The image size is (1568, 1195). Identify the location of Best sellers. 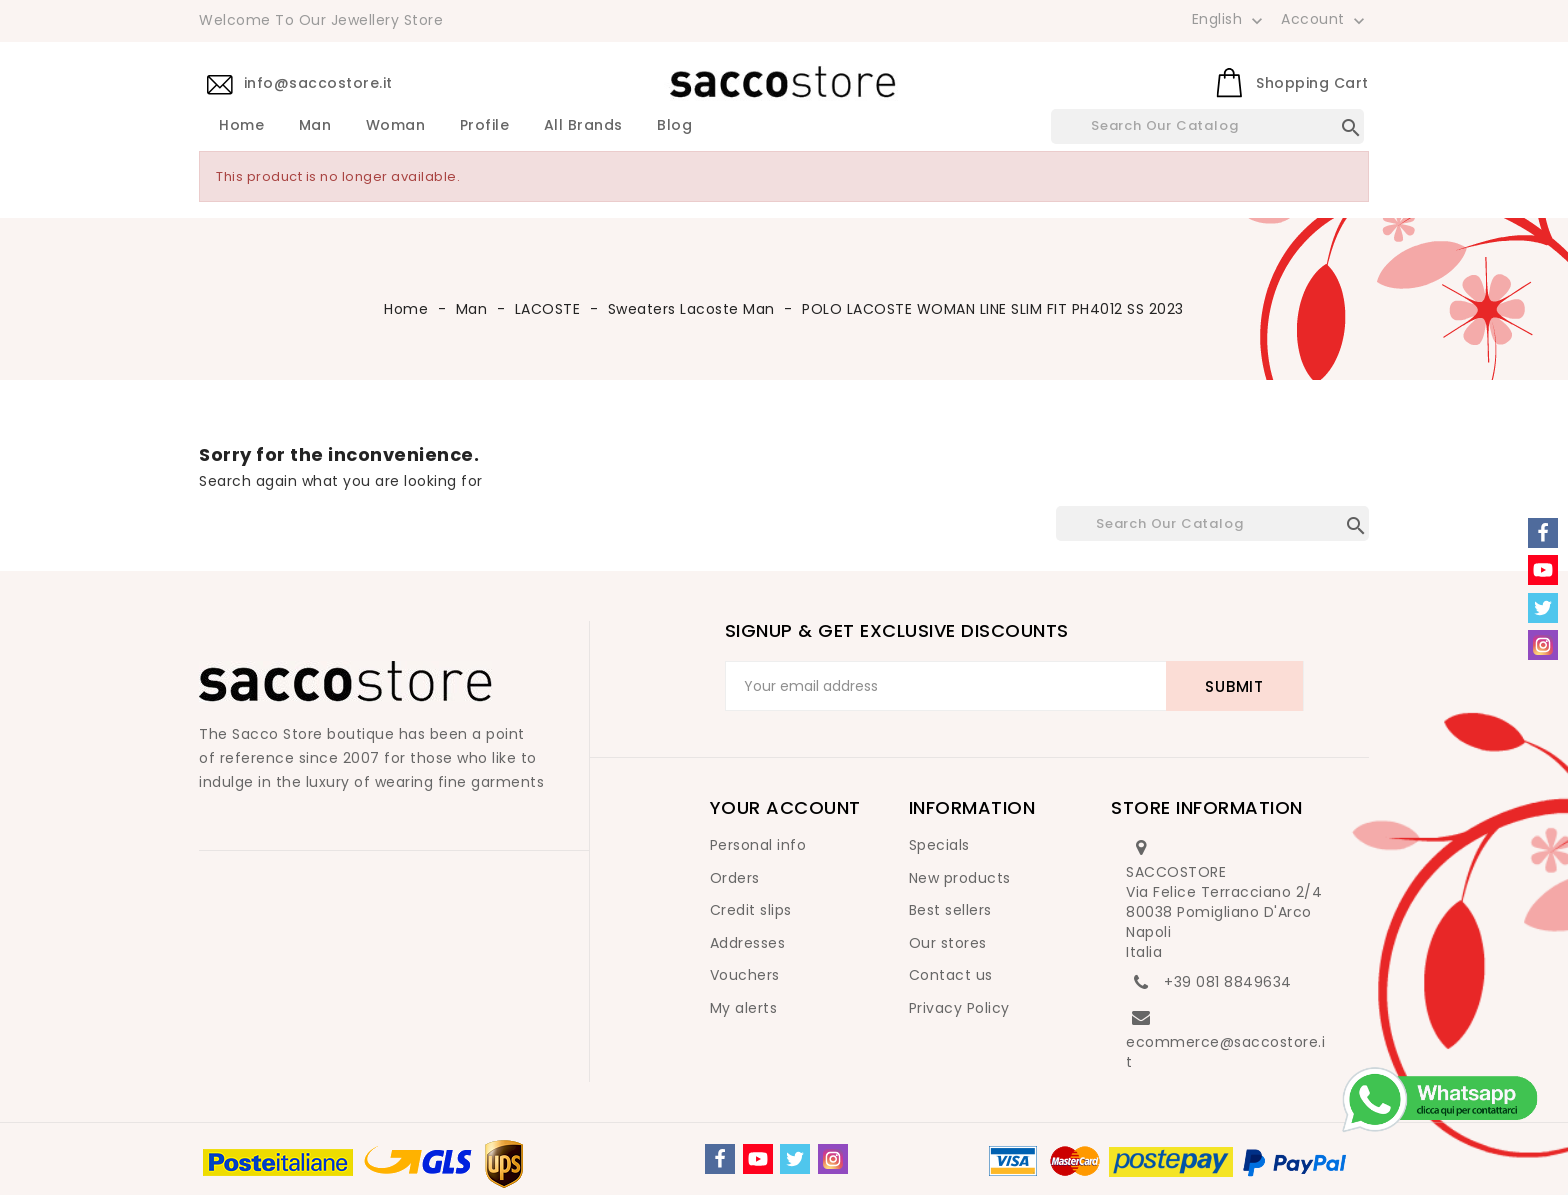
(950, 910).